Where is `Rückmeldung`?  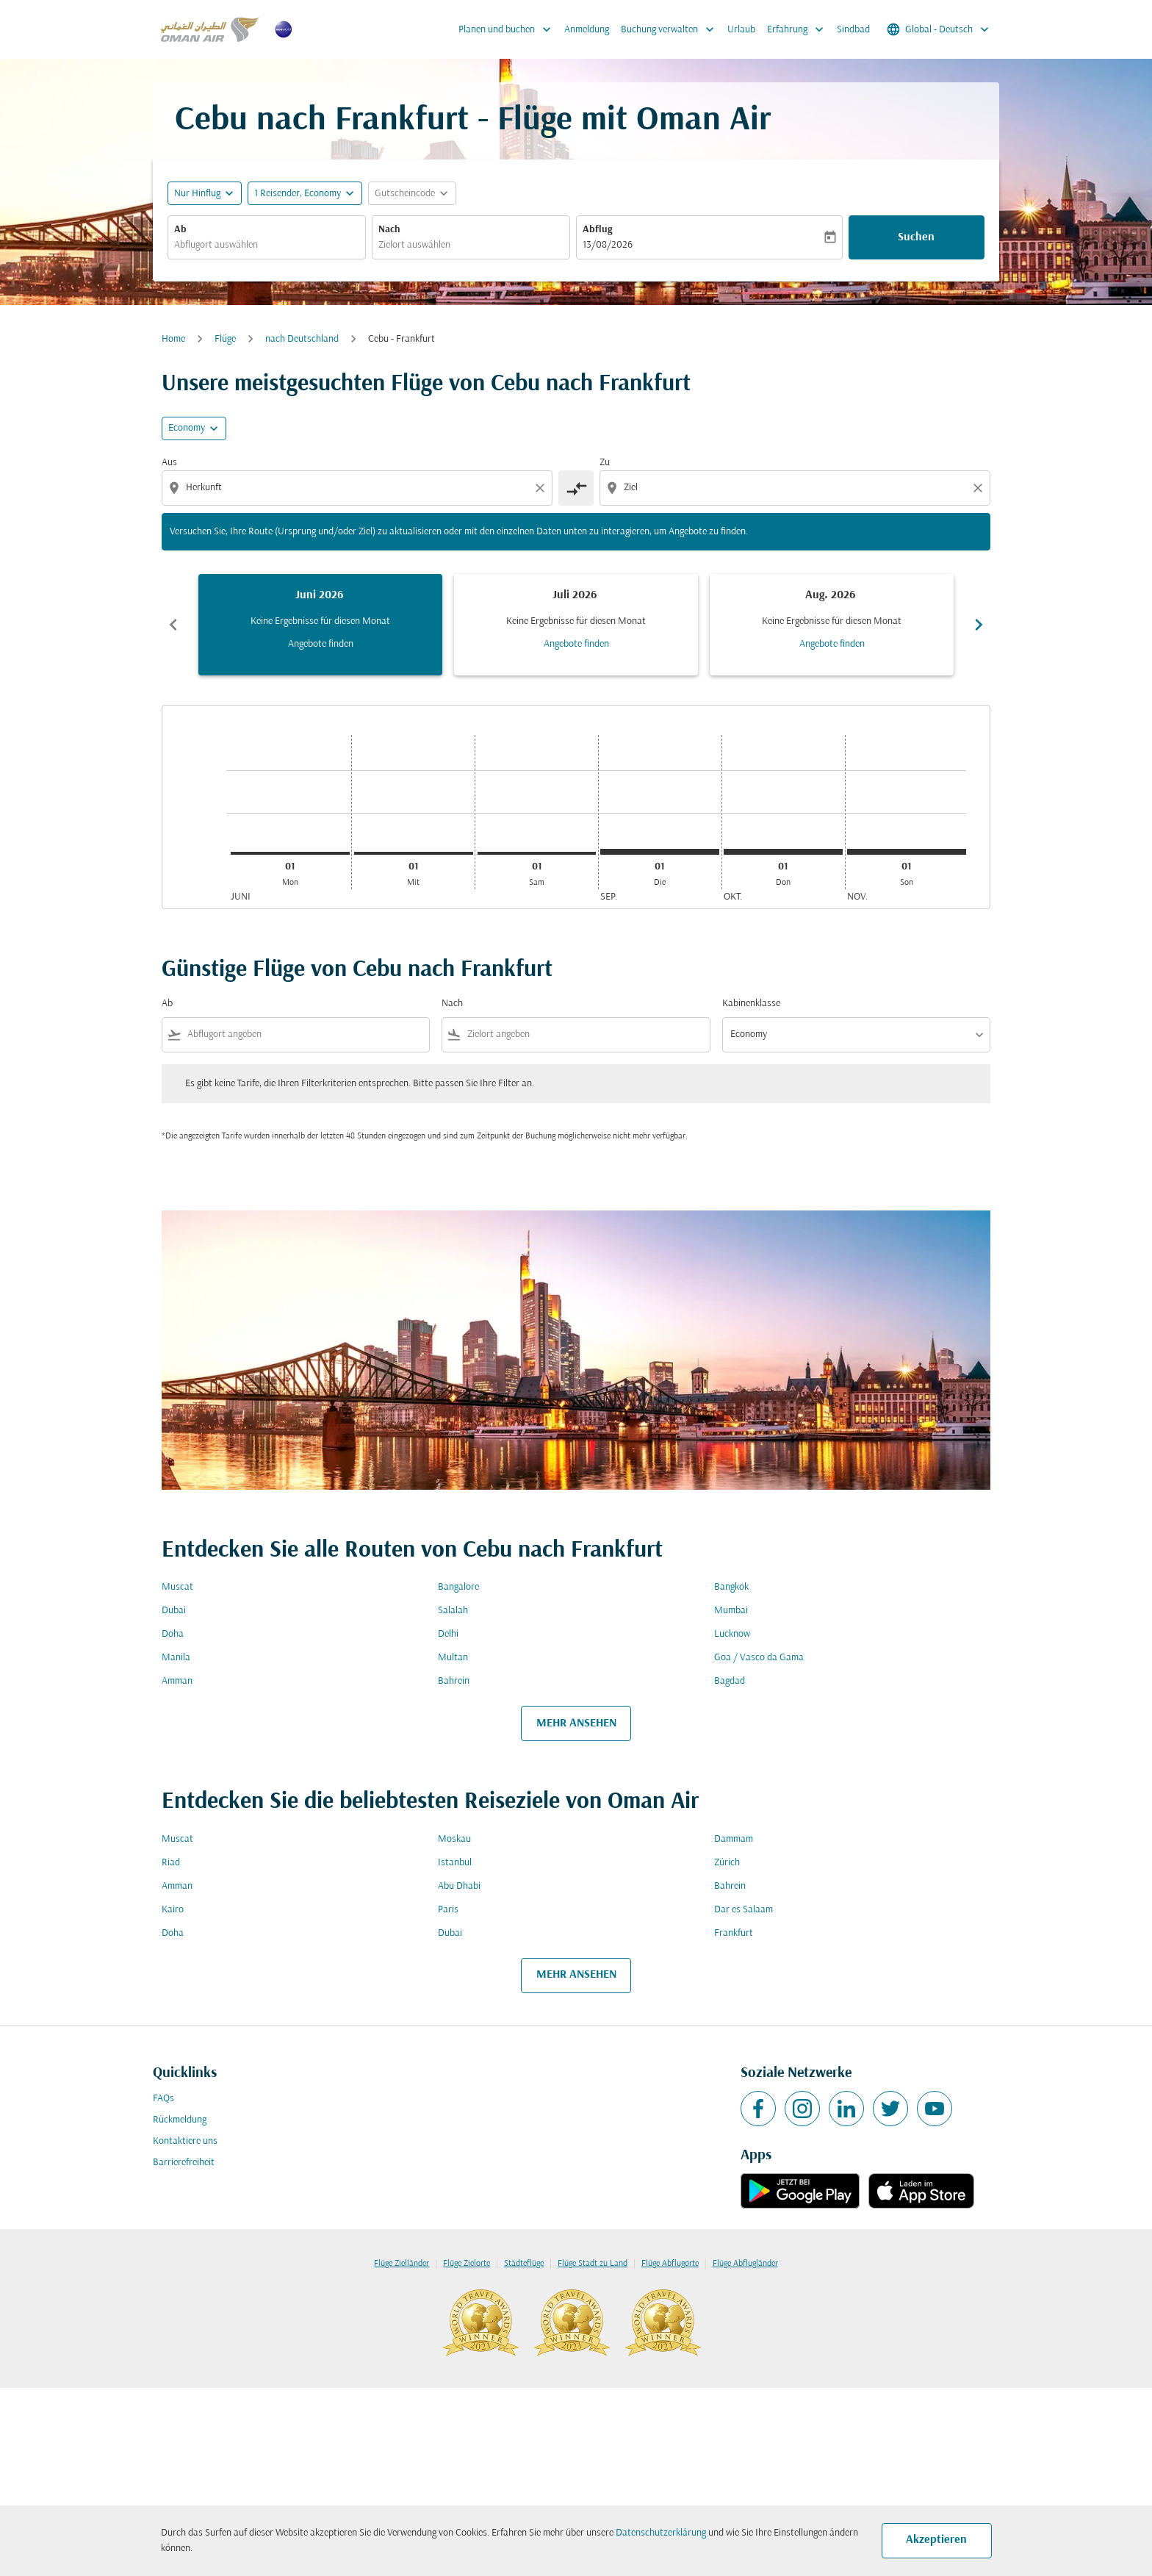
Rückmeldung is located at coordinates (179, 2119).